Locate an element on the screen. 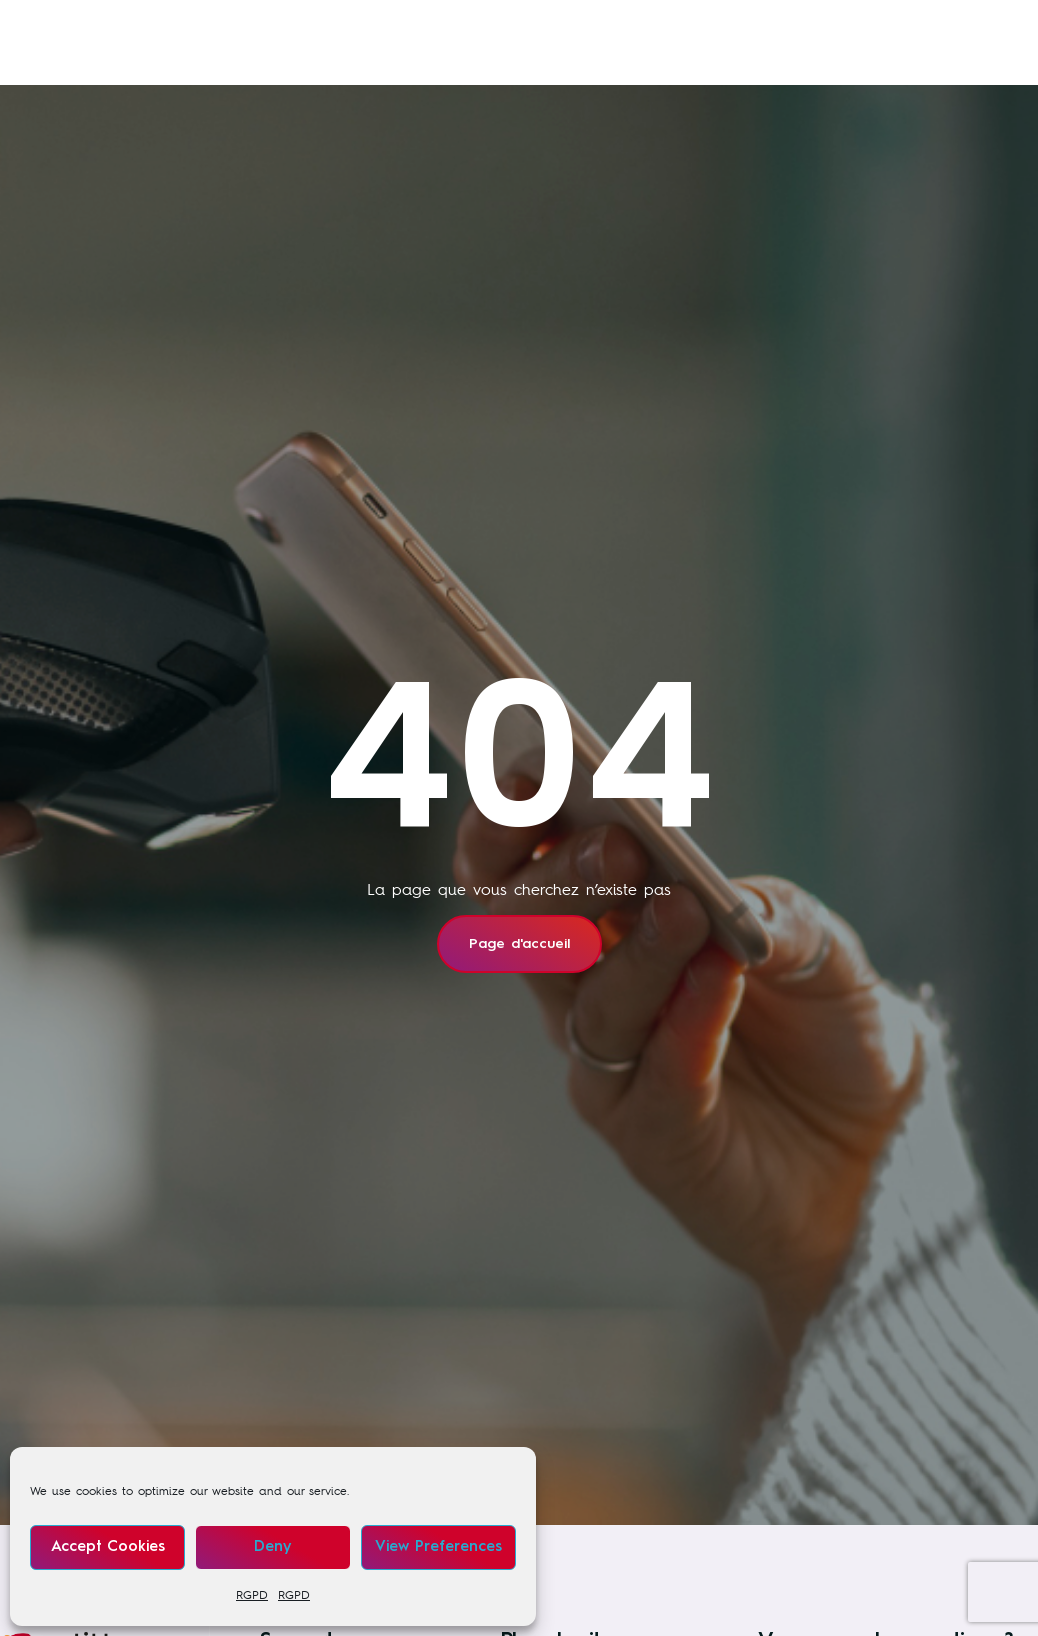  Deny is located at coordinates (272, 1547).